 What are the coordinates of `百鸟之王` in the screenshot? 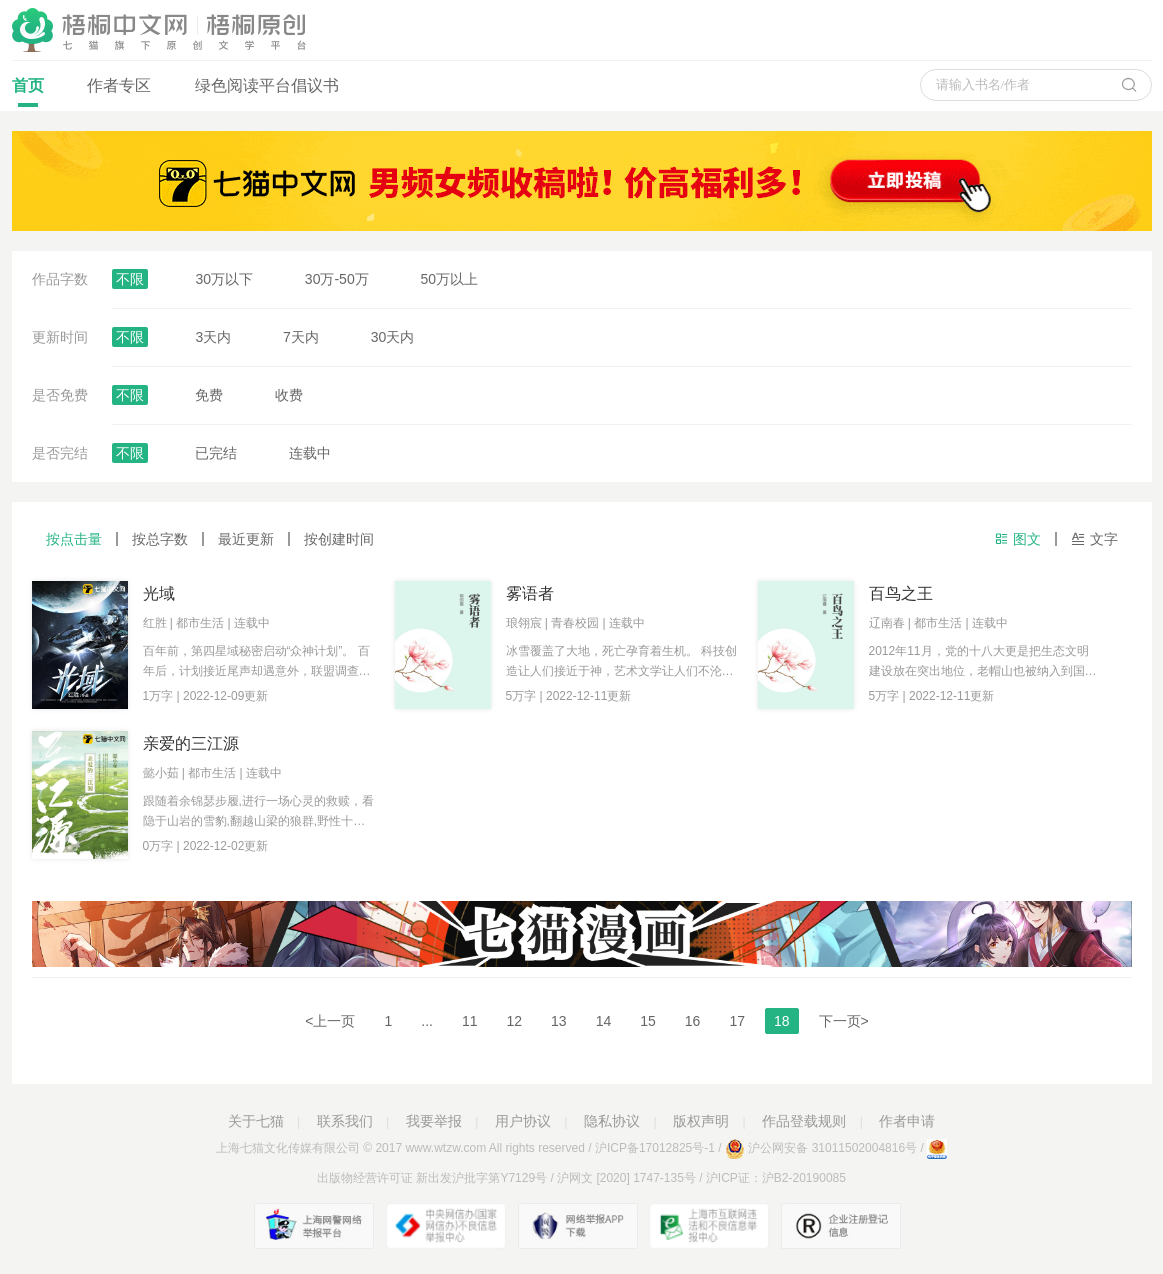 It's located at (901, 593).